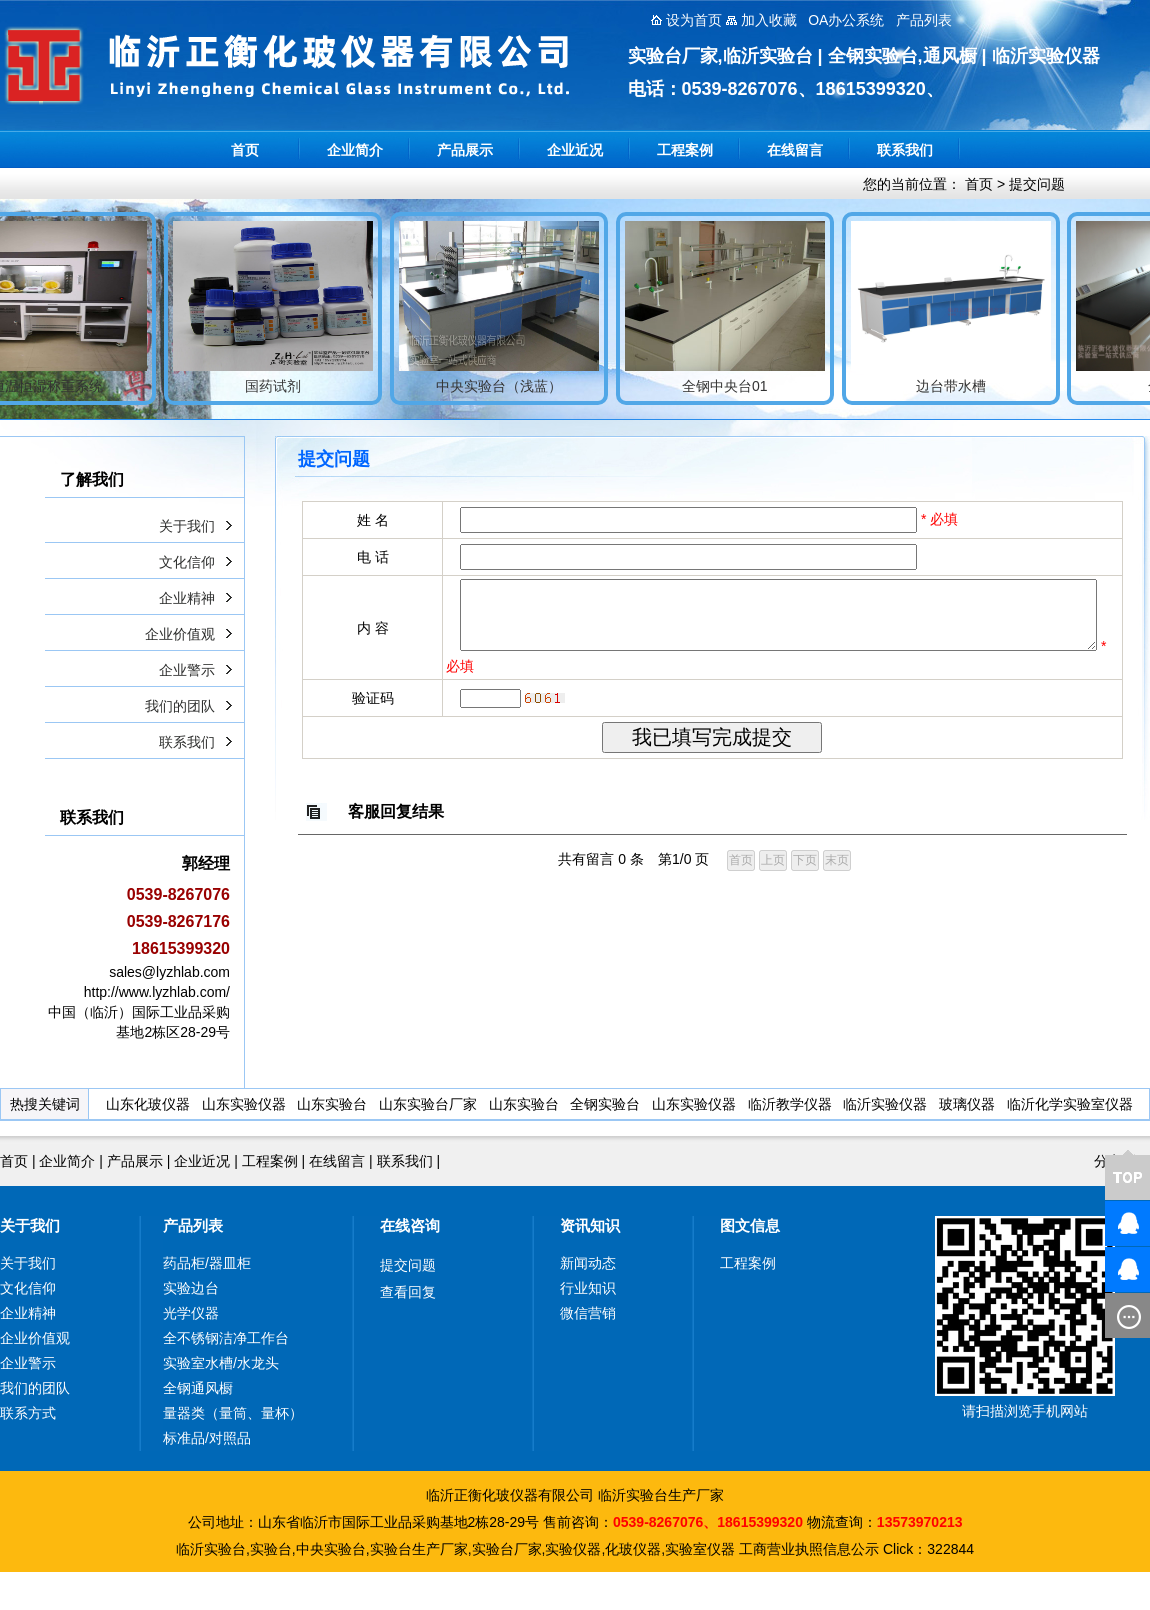 The height and width of the screenshot is (1610, 1150). Describe the element at coordinates (221, 1363) in the screenshot. I see `实验室水槽/水龙头` at that location.